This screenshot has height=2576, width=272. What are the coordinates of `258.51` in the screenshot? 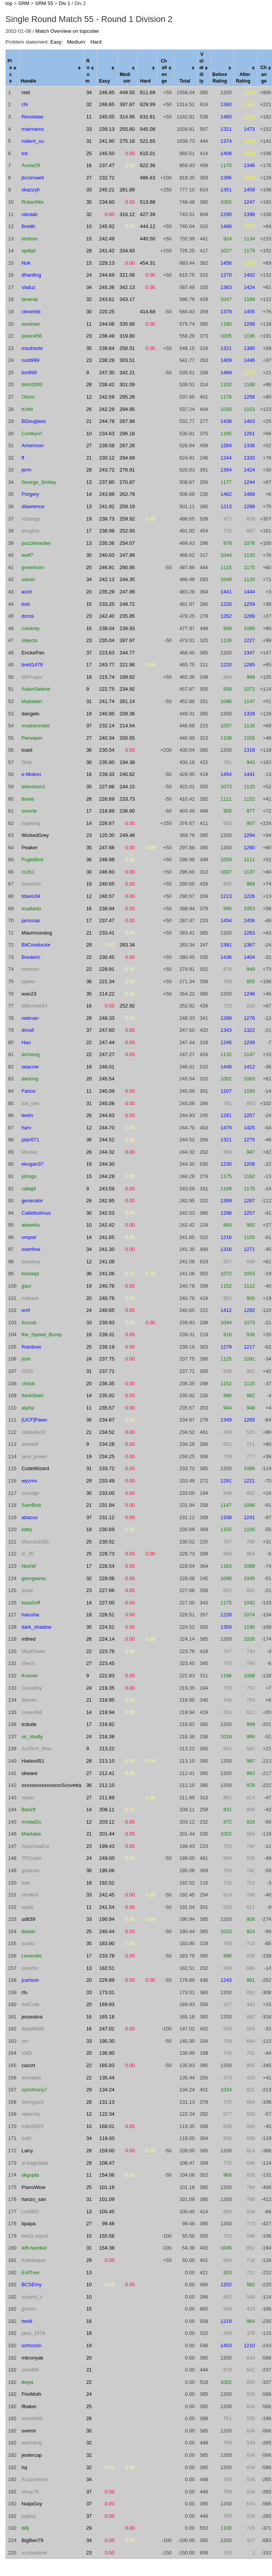 It's located at (127, 348).